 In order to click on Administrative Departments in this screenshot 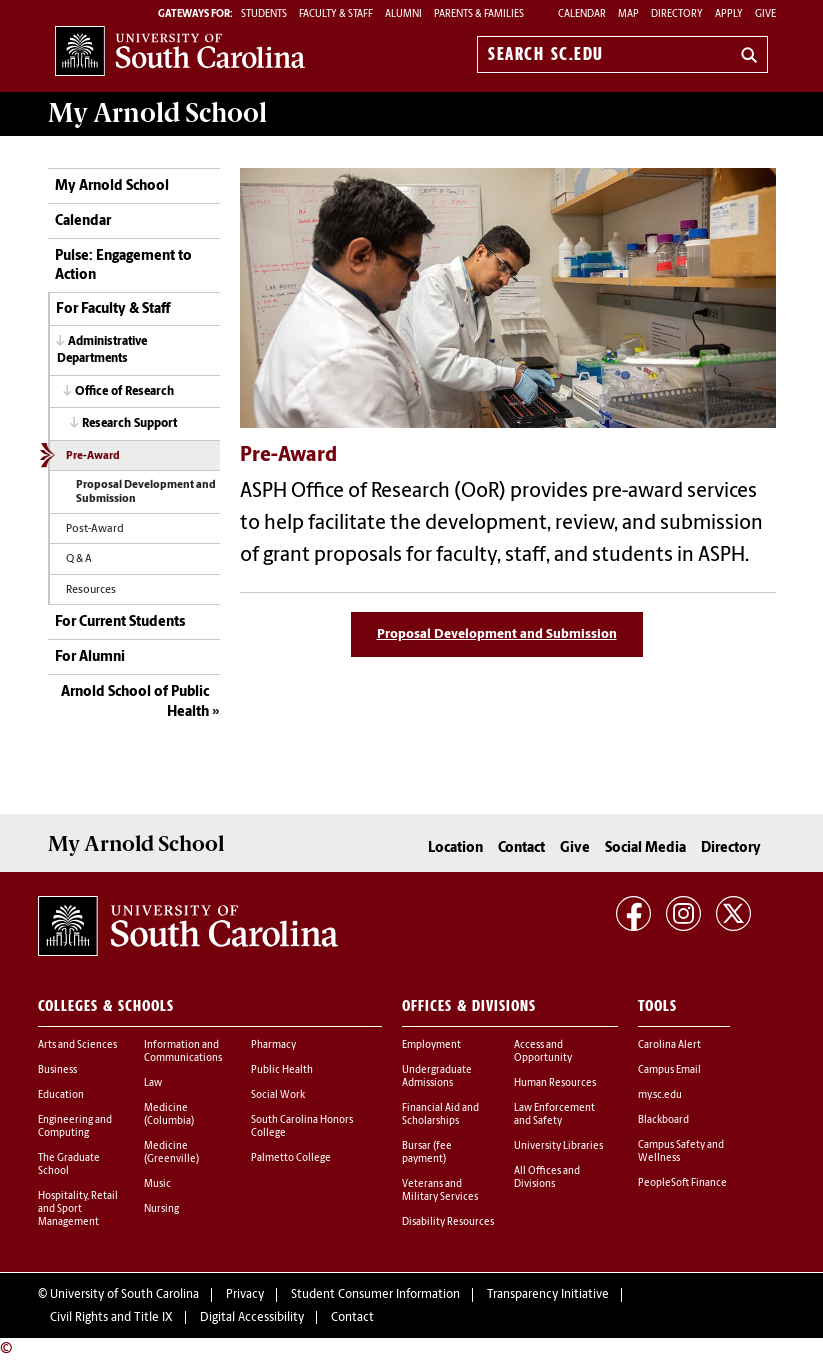, I will do `click(102, 350)`.